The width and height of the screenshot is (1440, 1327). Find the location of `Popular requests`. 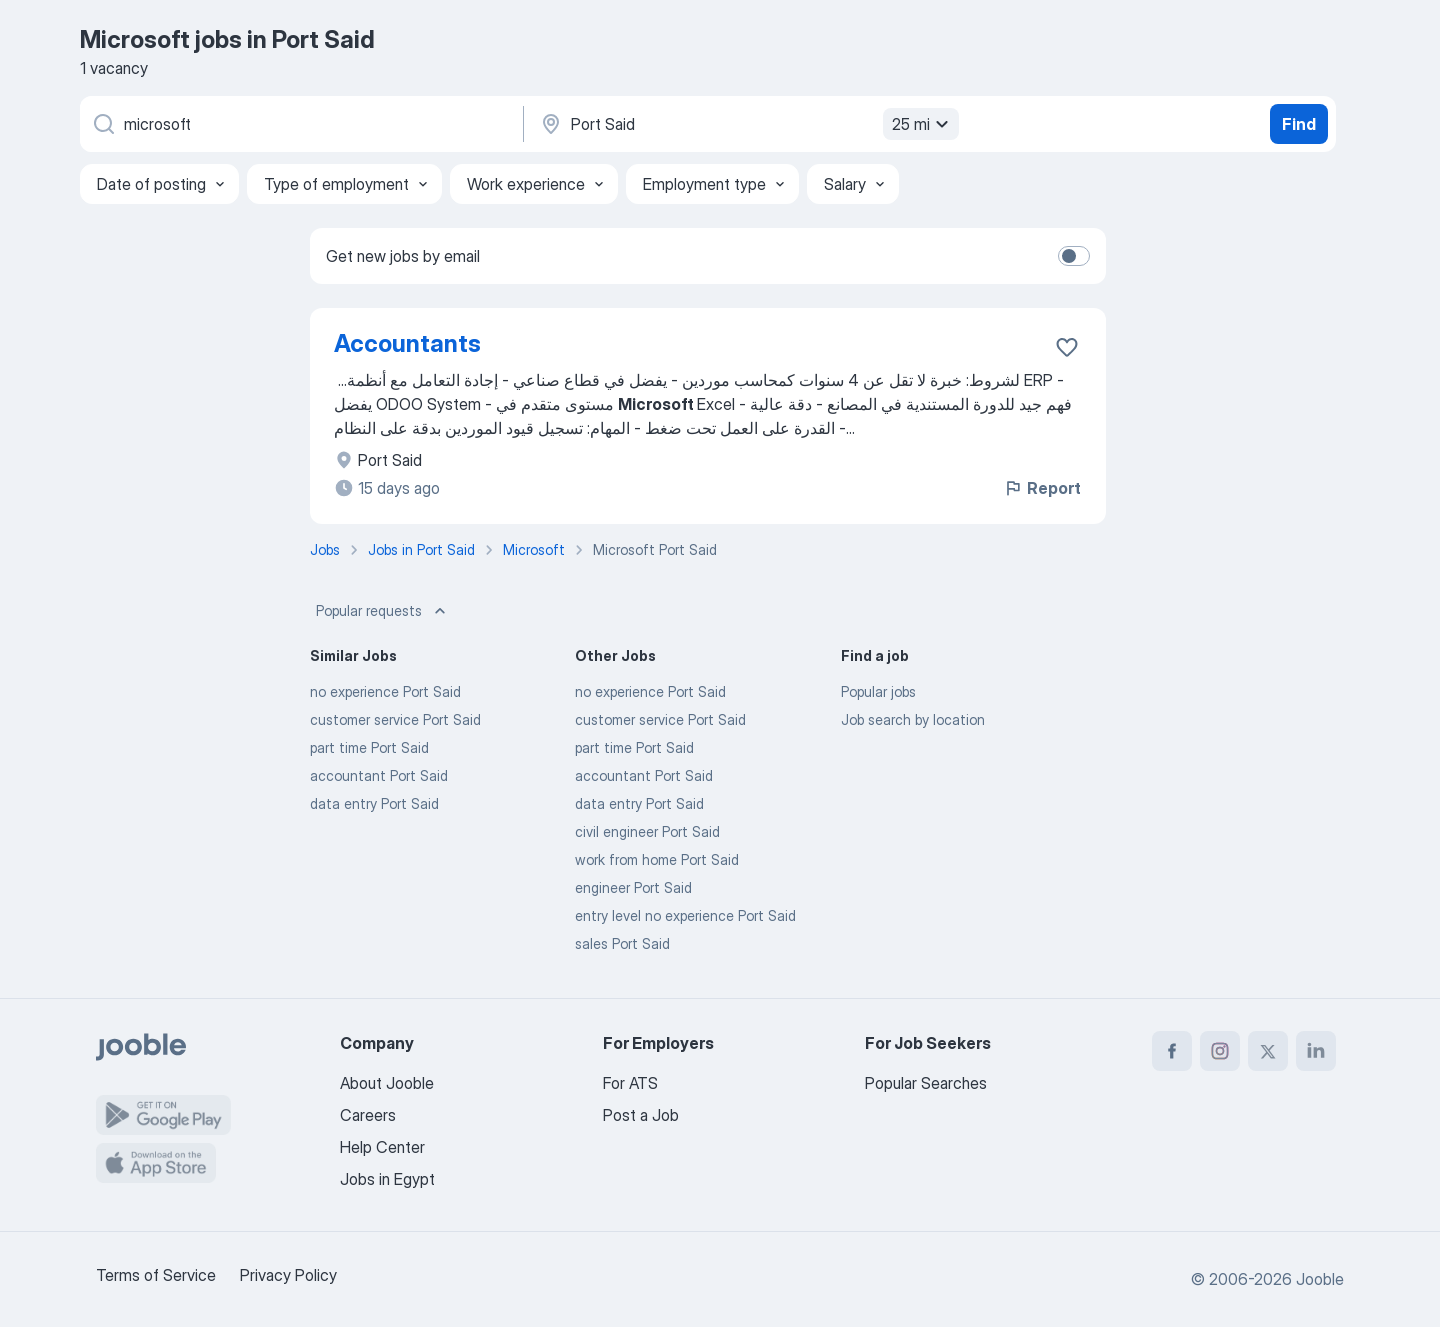

Popular requests is located at coordinates (383, 611).